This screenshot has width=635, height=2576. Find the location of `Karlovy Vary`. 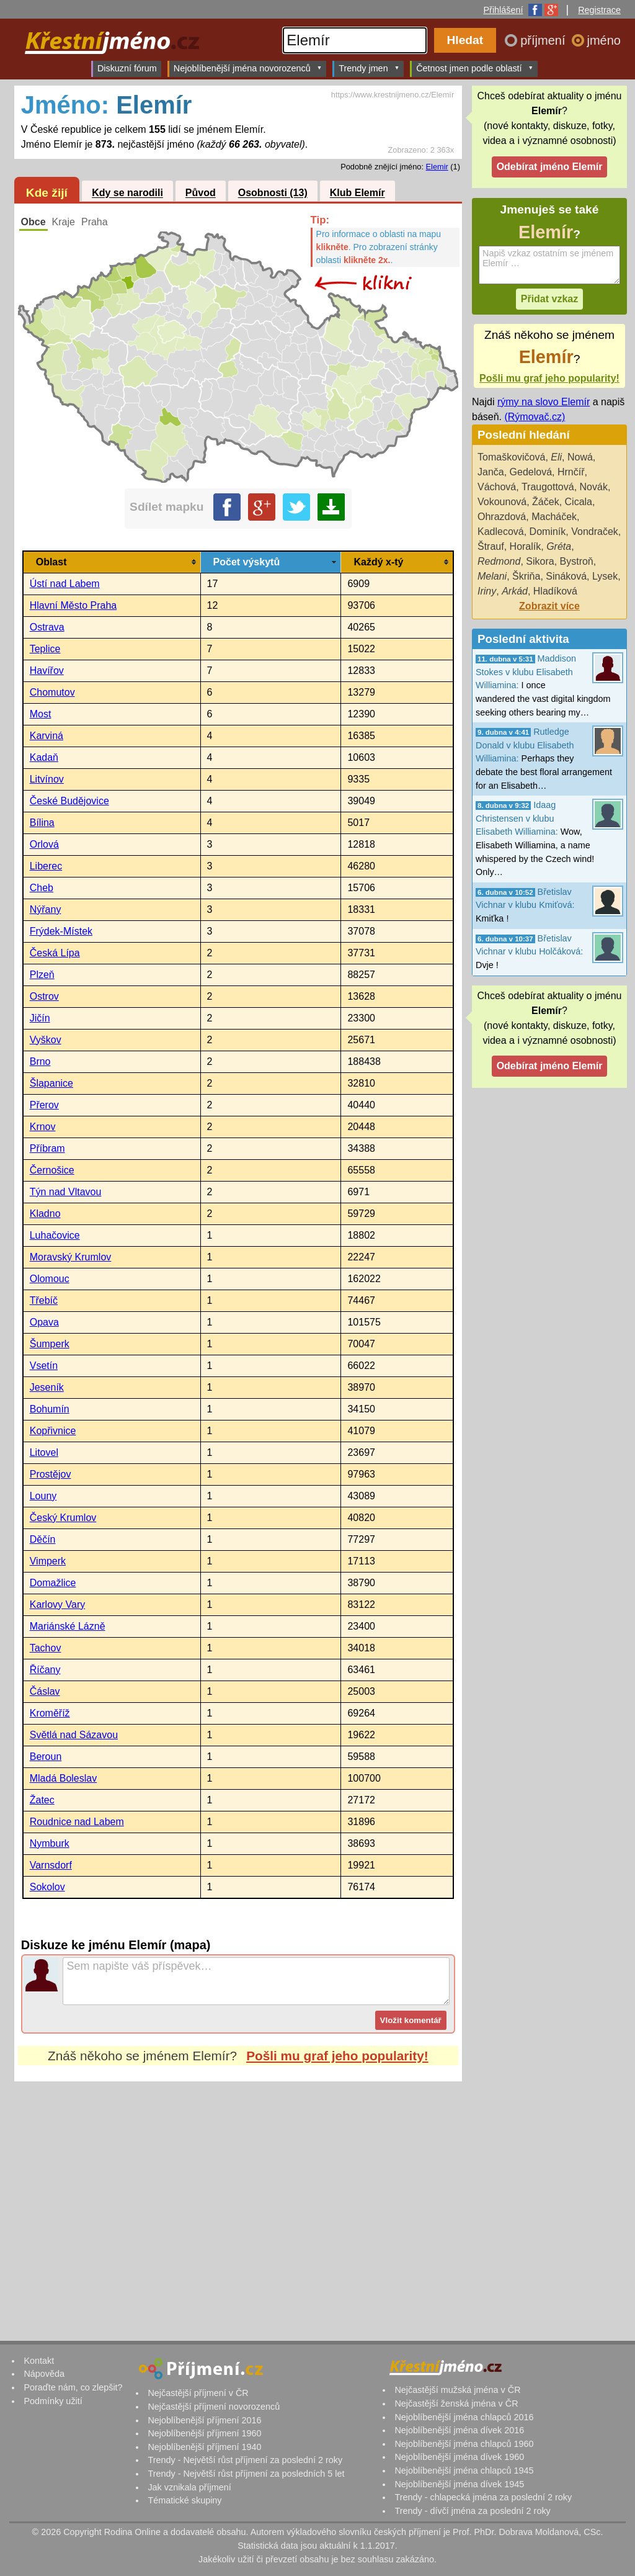

Karlovy Vary is located at coordinates (58, 1604).